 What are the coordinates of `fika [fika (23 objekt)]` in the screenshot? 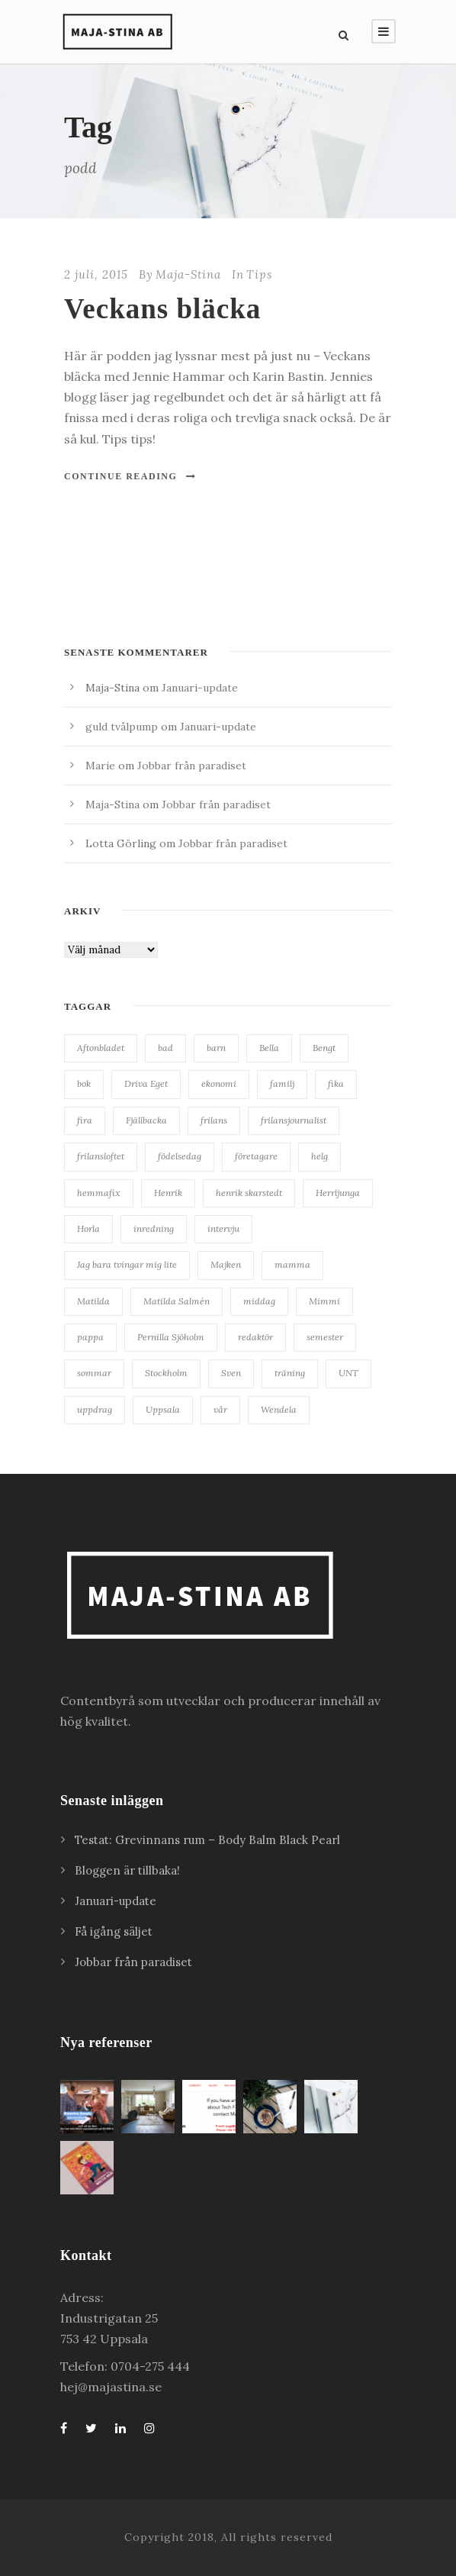 It's located at (336, 1083).